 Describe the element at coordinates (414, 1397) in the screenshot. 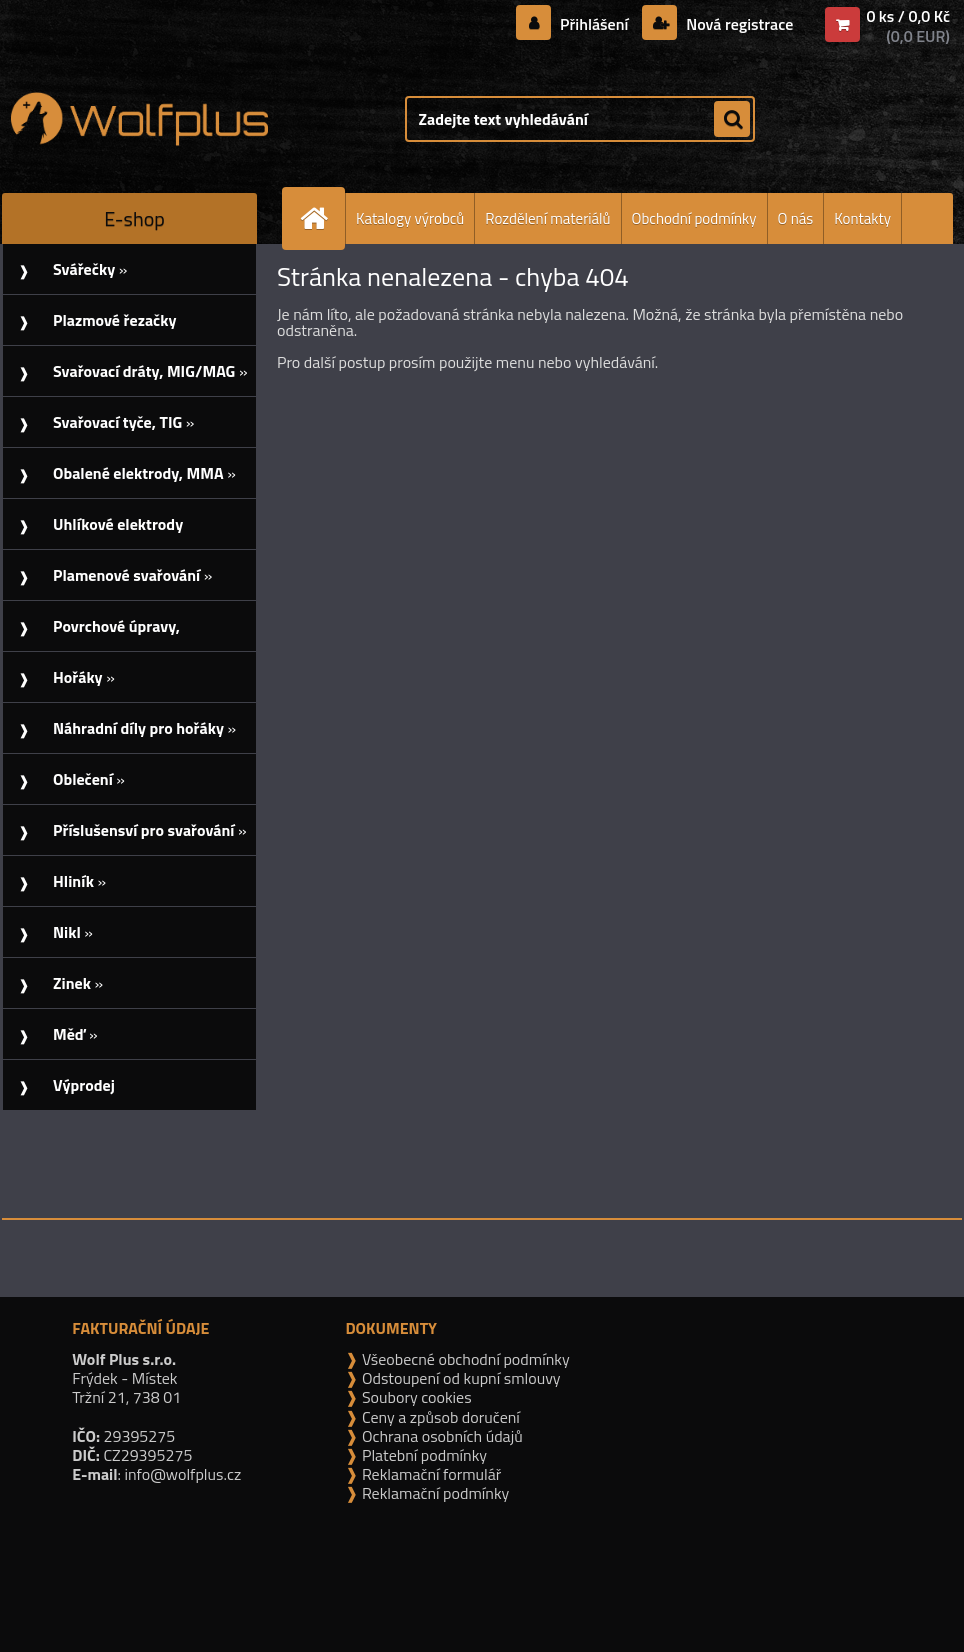

I see `Soubory cookies` at that location.